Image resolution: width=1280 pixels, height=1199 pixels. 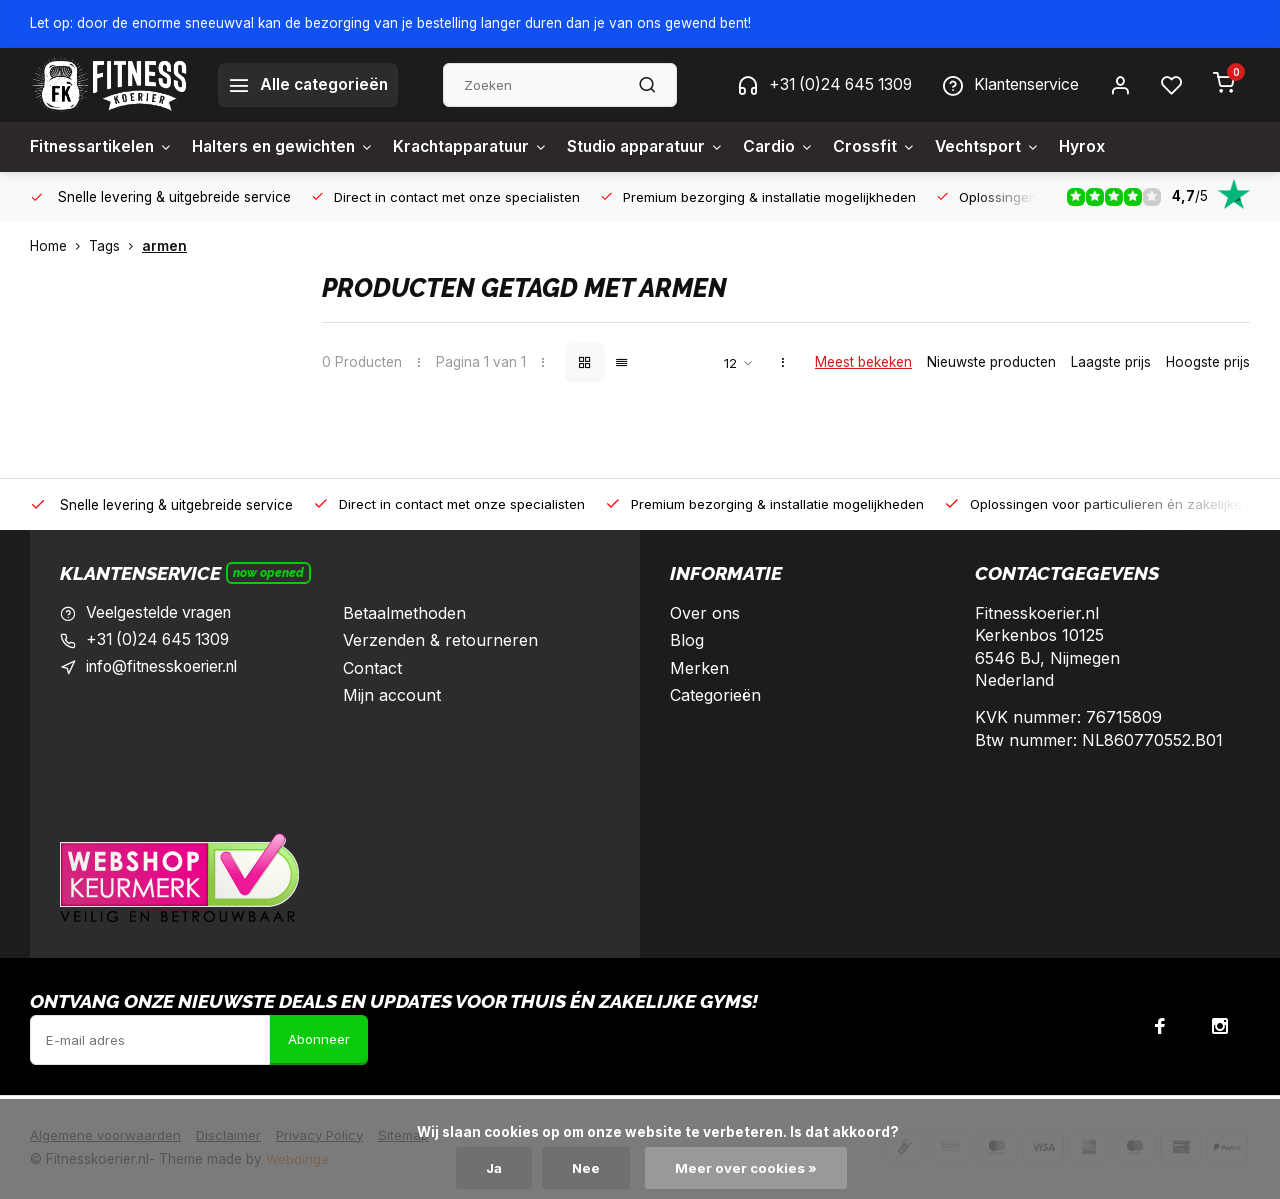 I want to click on Veelgestelde vragen, so click(x=162, y=613).